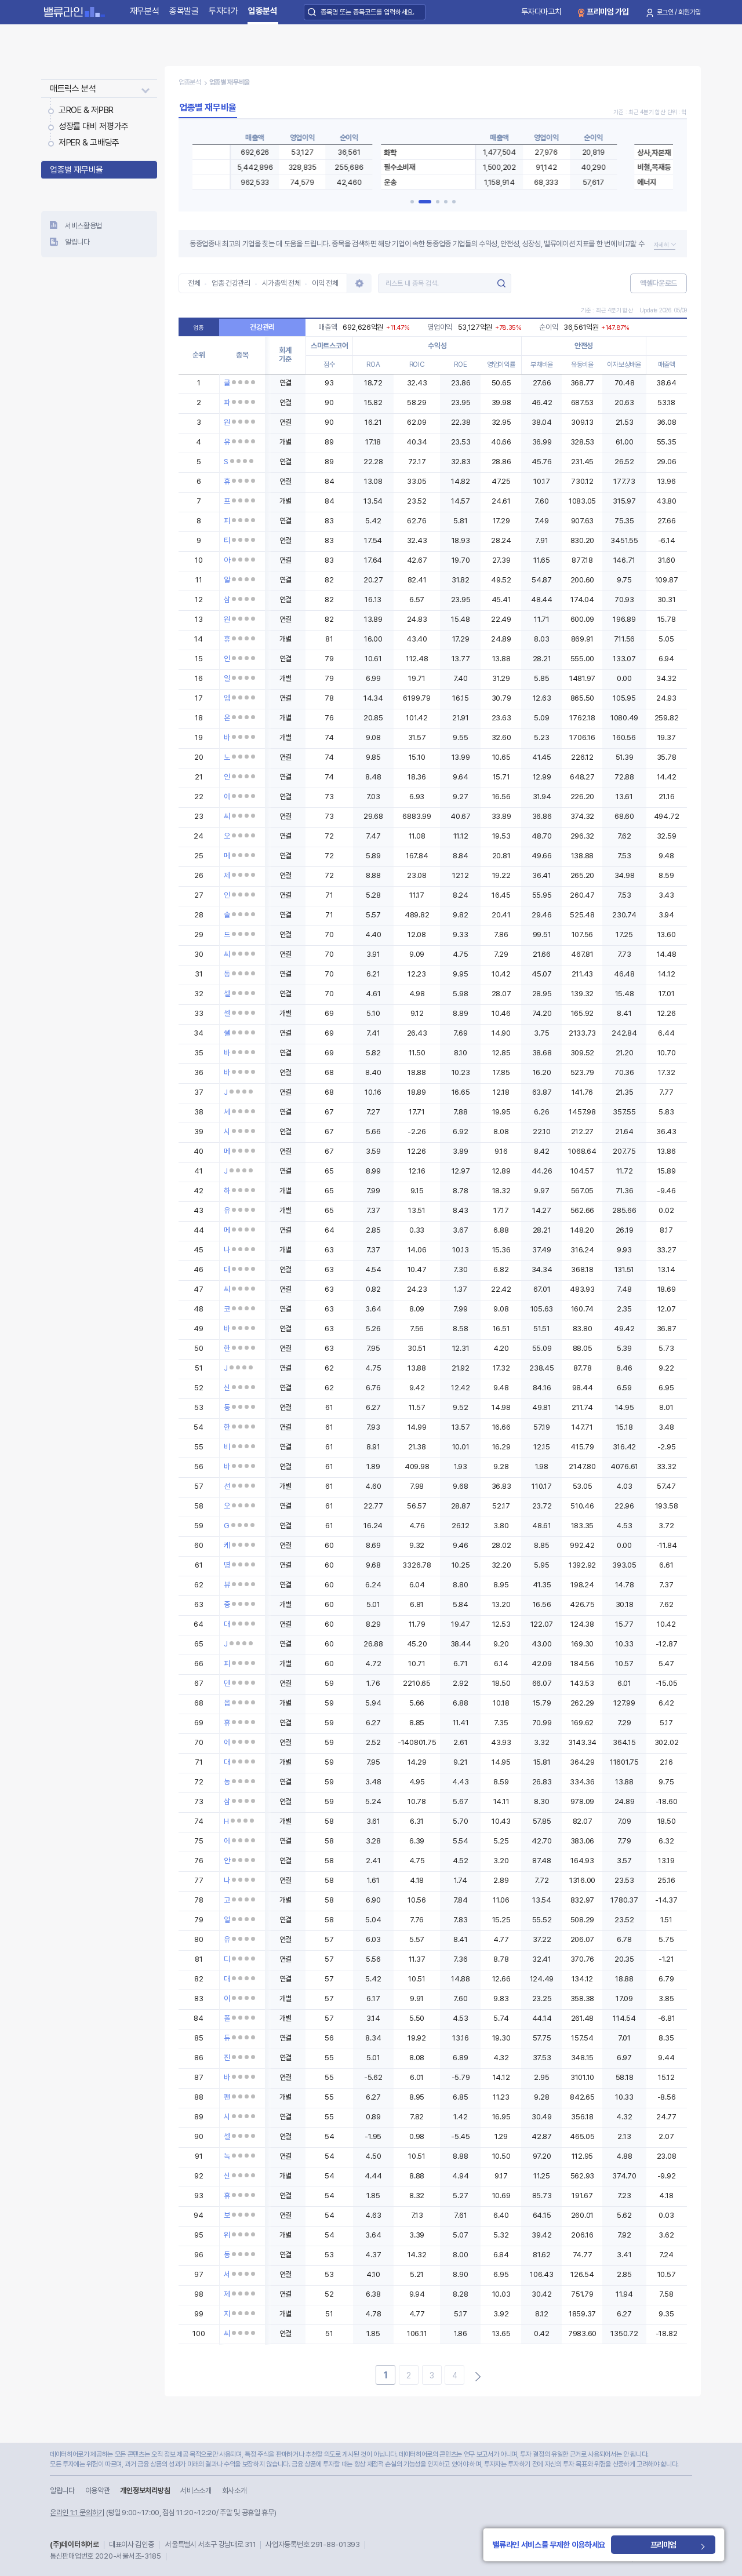 This screenshot has width=742, height=2576. What do you see at coordinates (686, 2544) in the screenshot?
I see `프리미엄` at bounding box center [686, 2544].